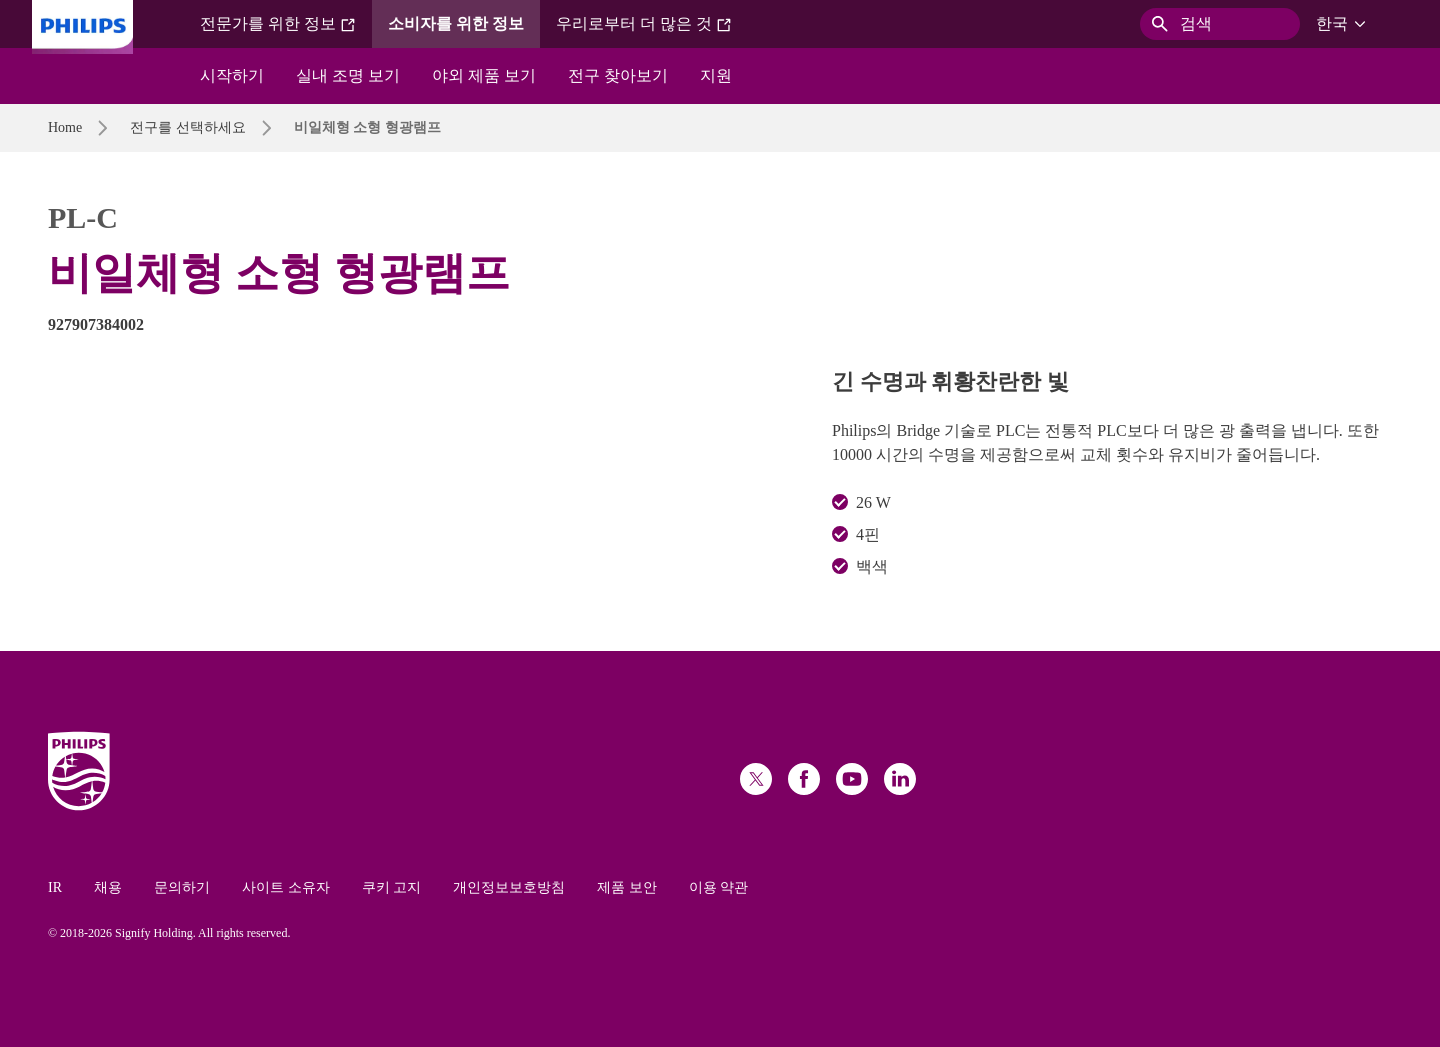 This screenshot has height=1047, width=1440. Describe the element at coordinates (618, 75) in the screenshot. I see `전구 찾아보기` at that location.